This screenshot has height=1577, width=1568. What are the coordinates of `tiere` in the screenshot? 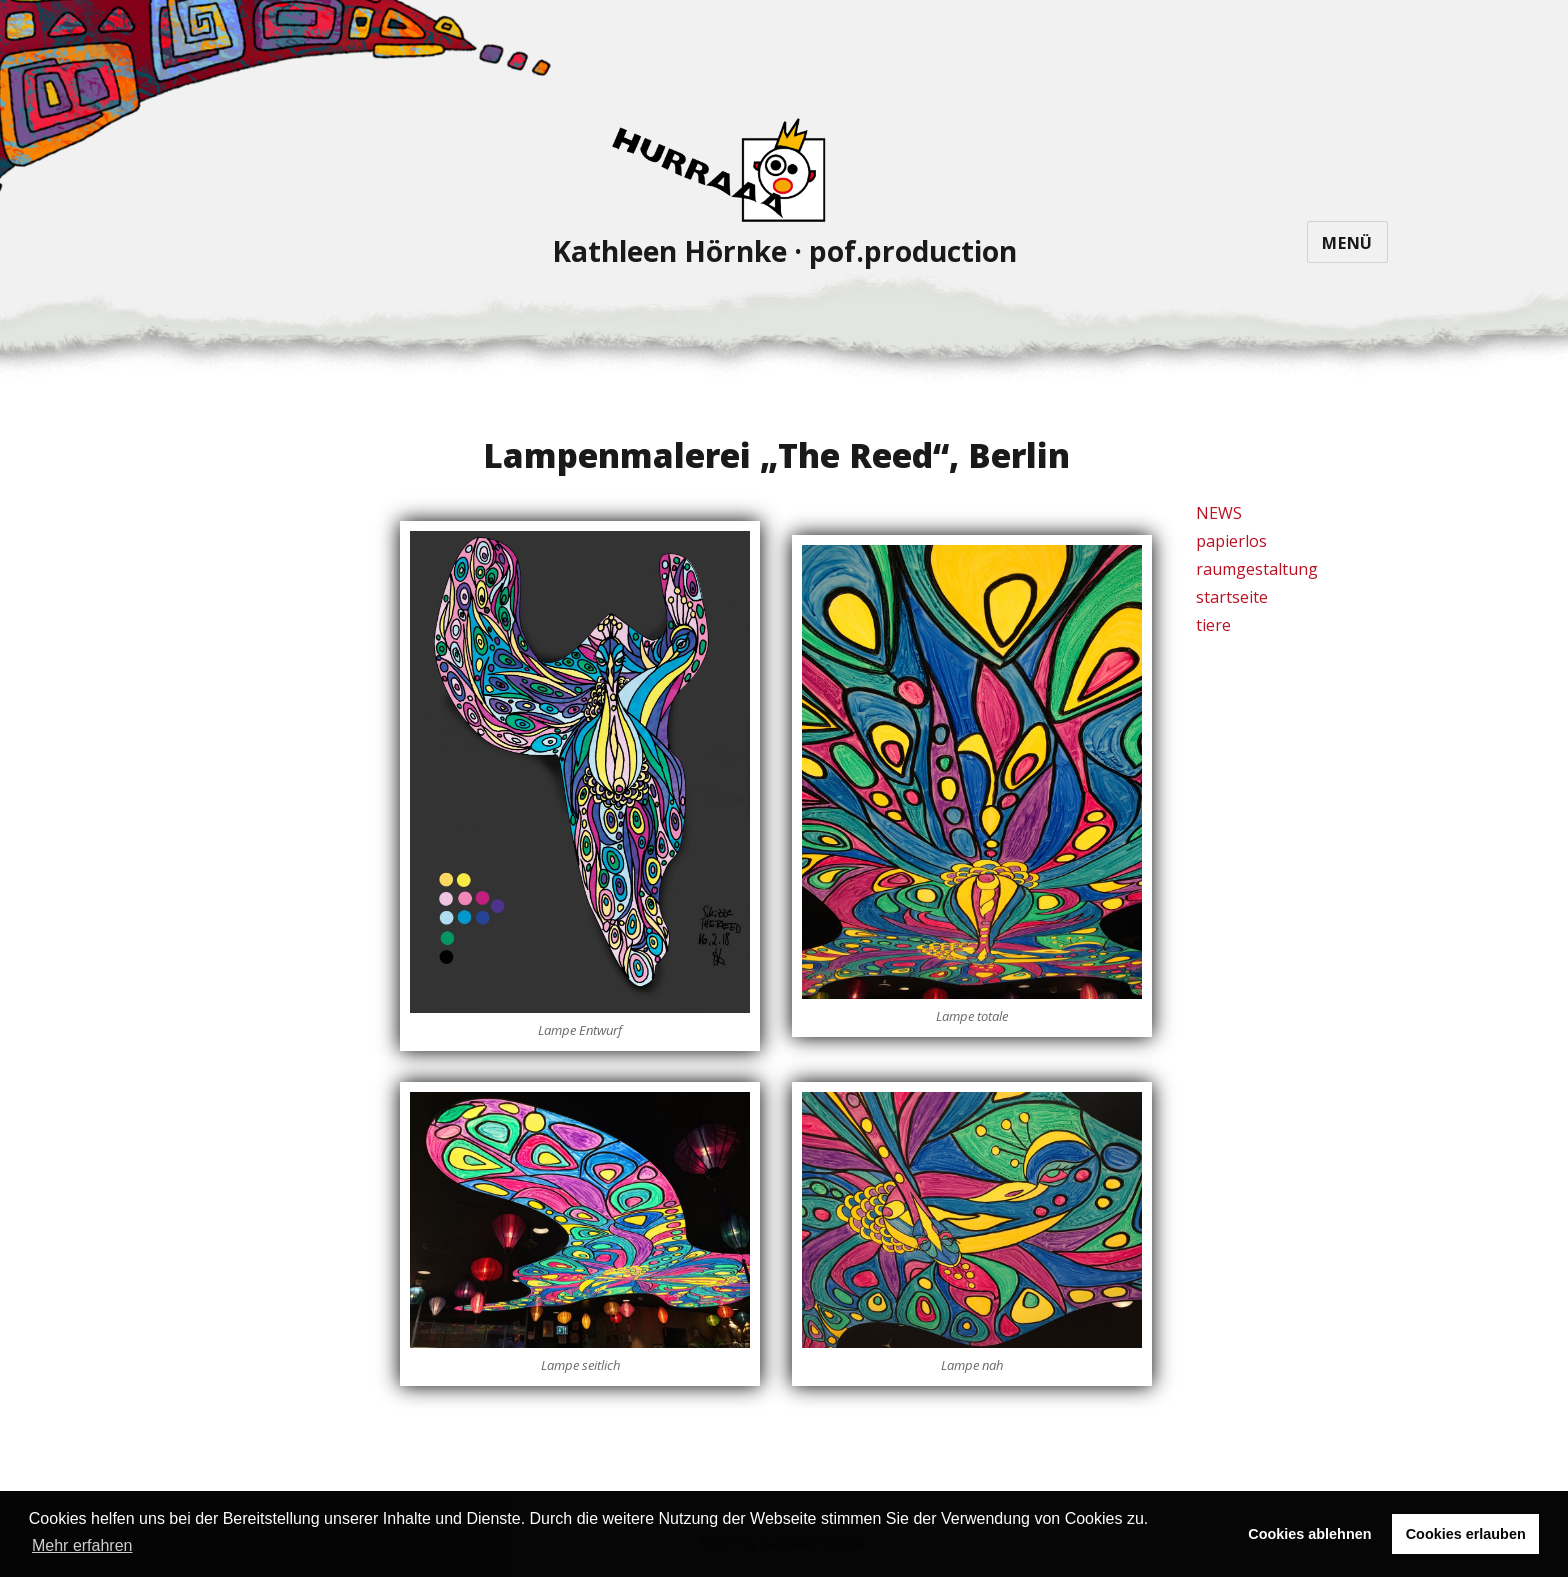 It's located at (1213, 625).